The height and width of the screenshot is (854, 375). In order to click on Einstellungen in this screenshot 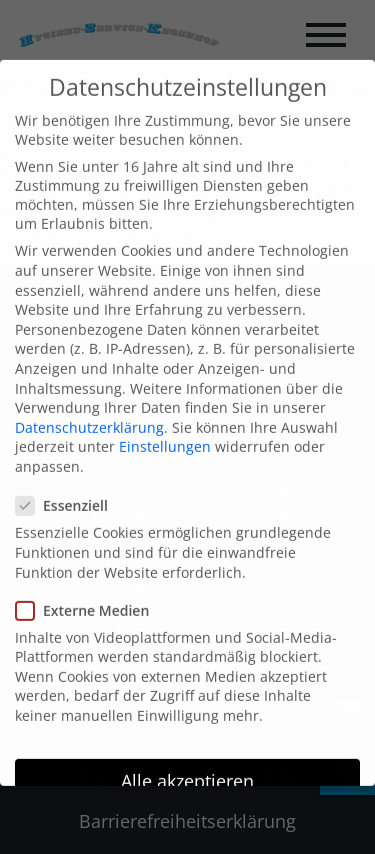, I will do `click(165, 426)`.